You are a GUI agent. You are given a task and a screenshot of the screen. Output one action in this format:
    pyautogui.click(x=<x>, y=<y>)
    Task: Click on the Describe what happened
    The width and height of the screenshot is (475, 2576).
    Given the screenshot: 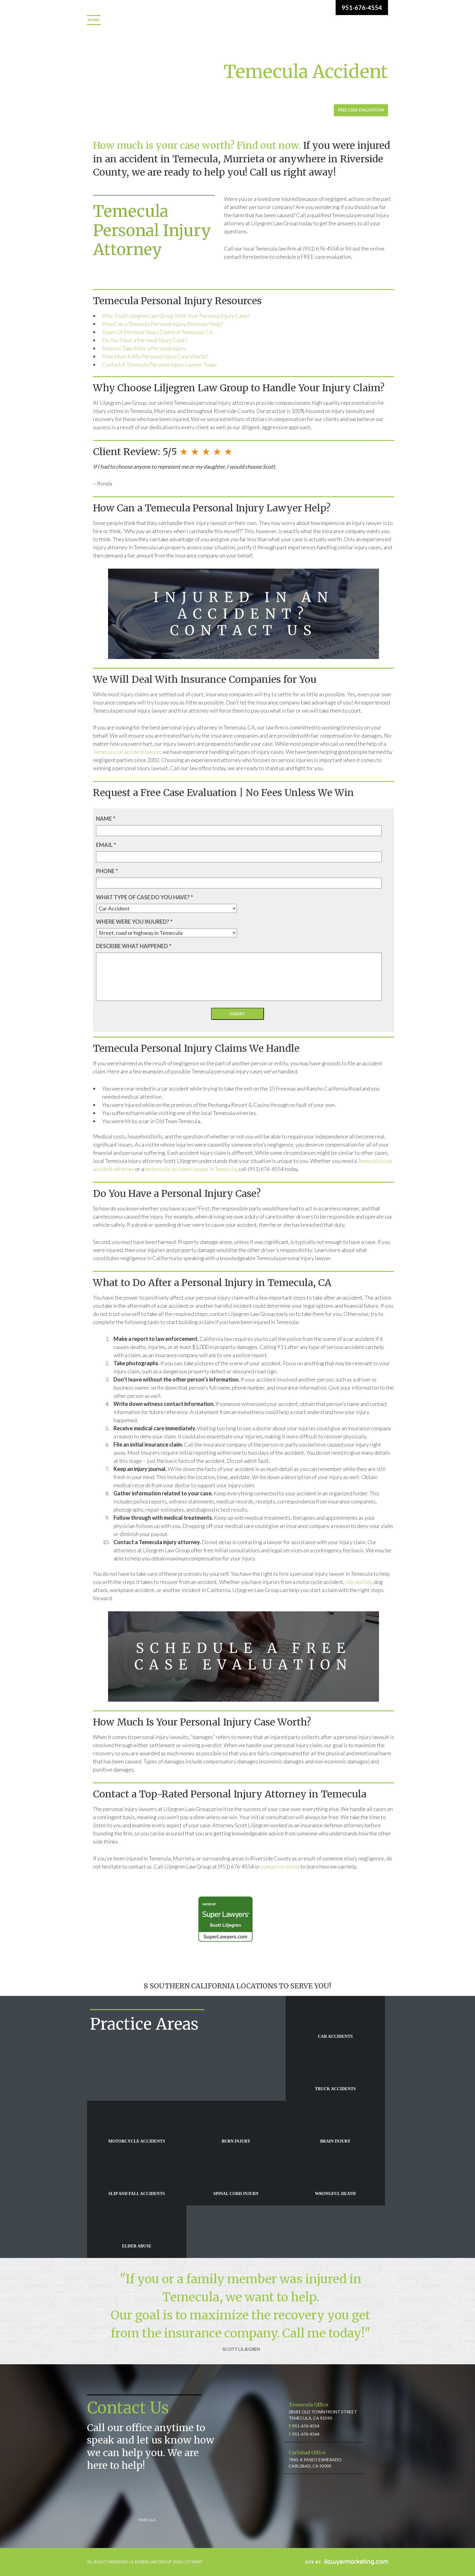 What is the action you would take?
    pyautogui.click(x=133, y=946)
    